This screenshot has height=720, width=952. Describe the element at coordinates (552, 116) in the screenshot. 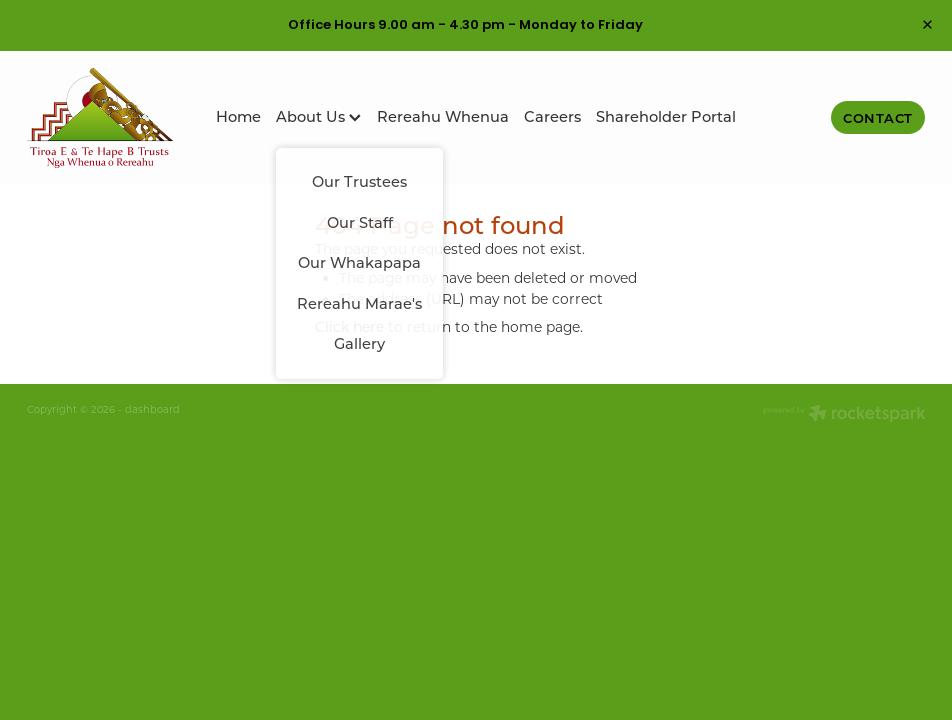

I see `Careers` at that location.